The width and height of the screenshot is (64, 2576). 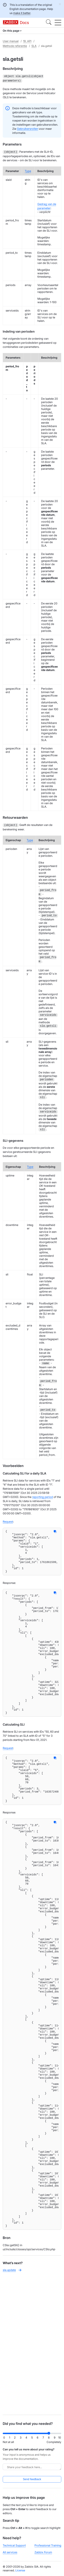 What do you see at coordinates (15, 46) in the screenshot?
I see `Methode referentie` at bounding box center [15, 46].